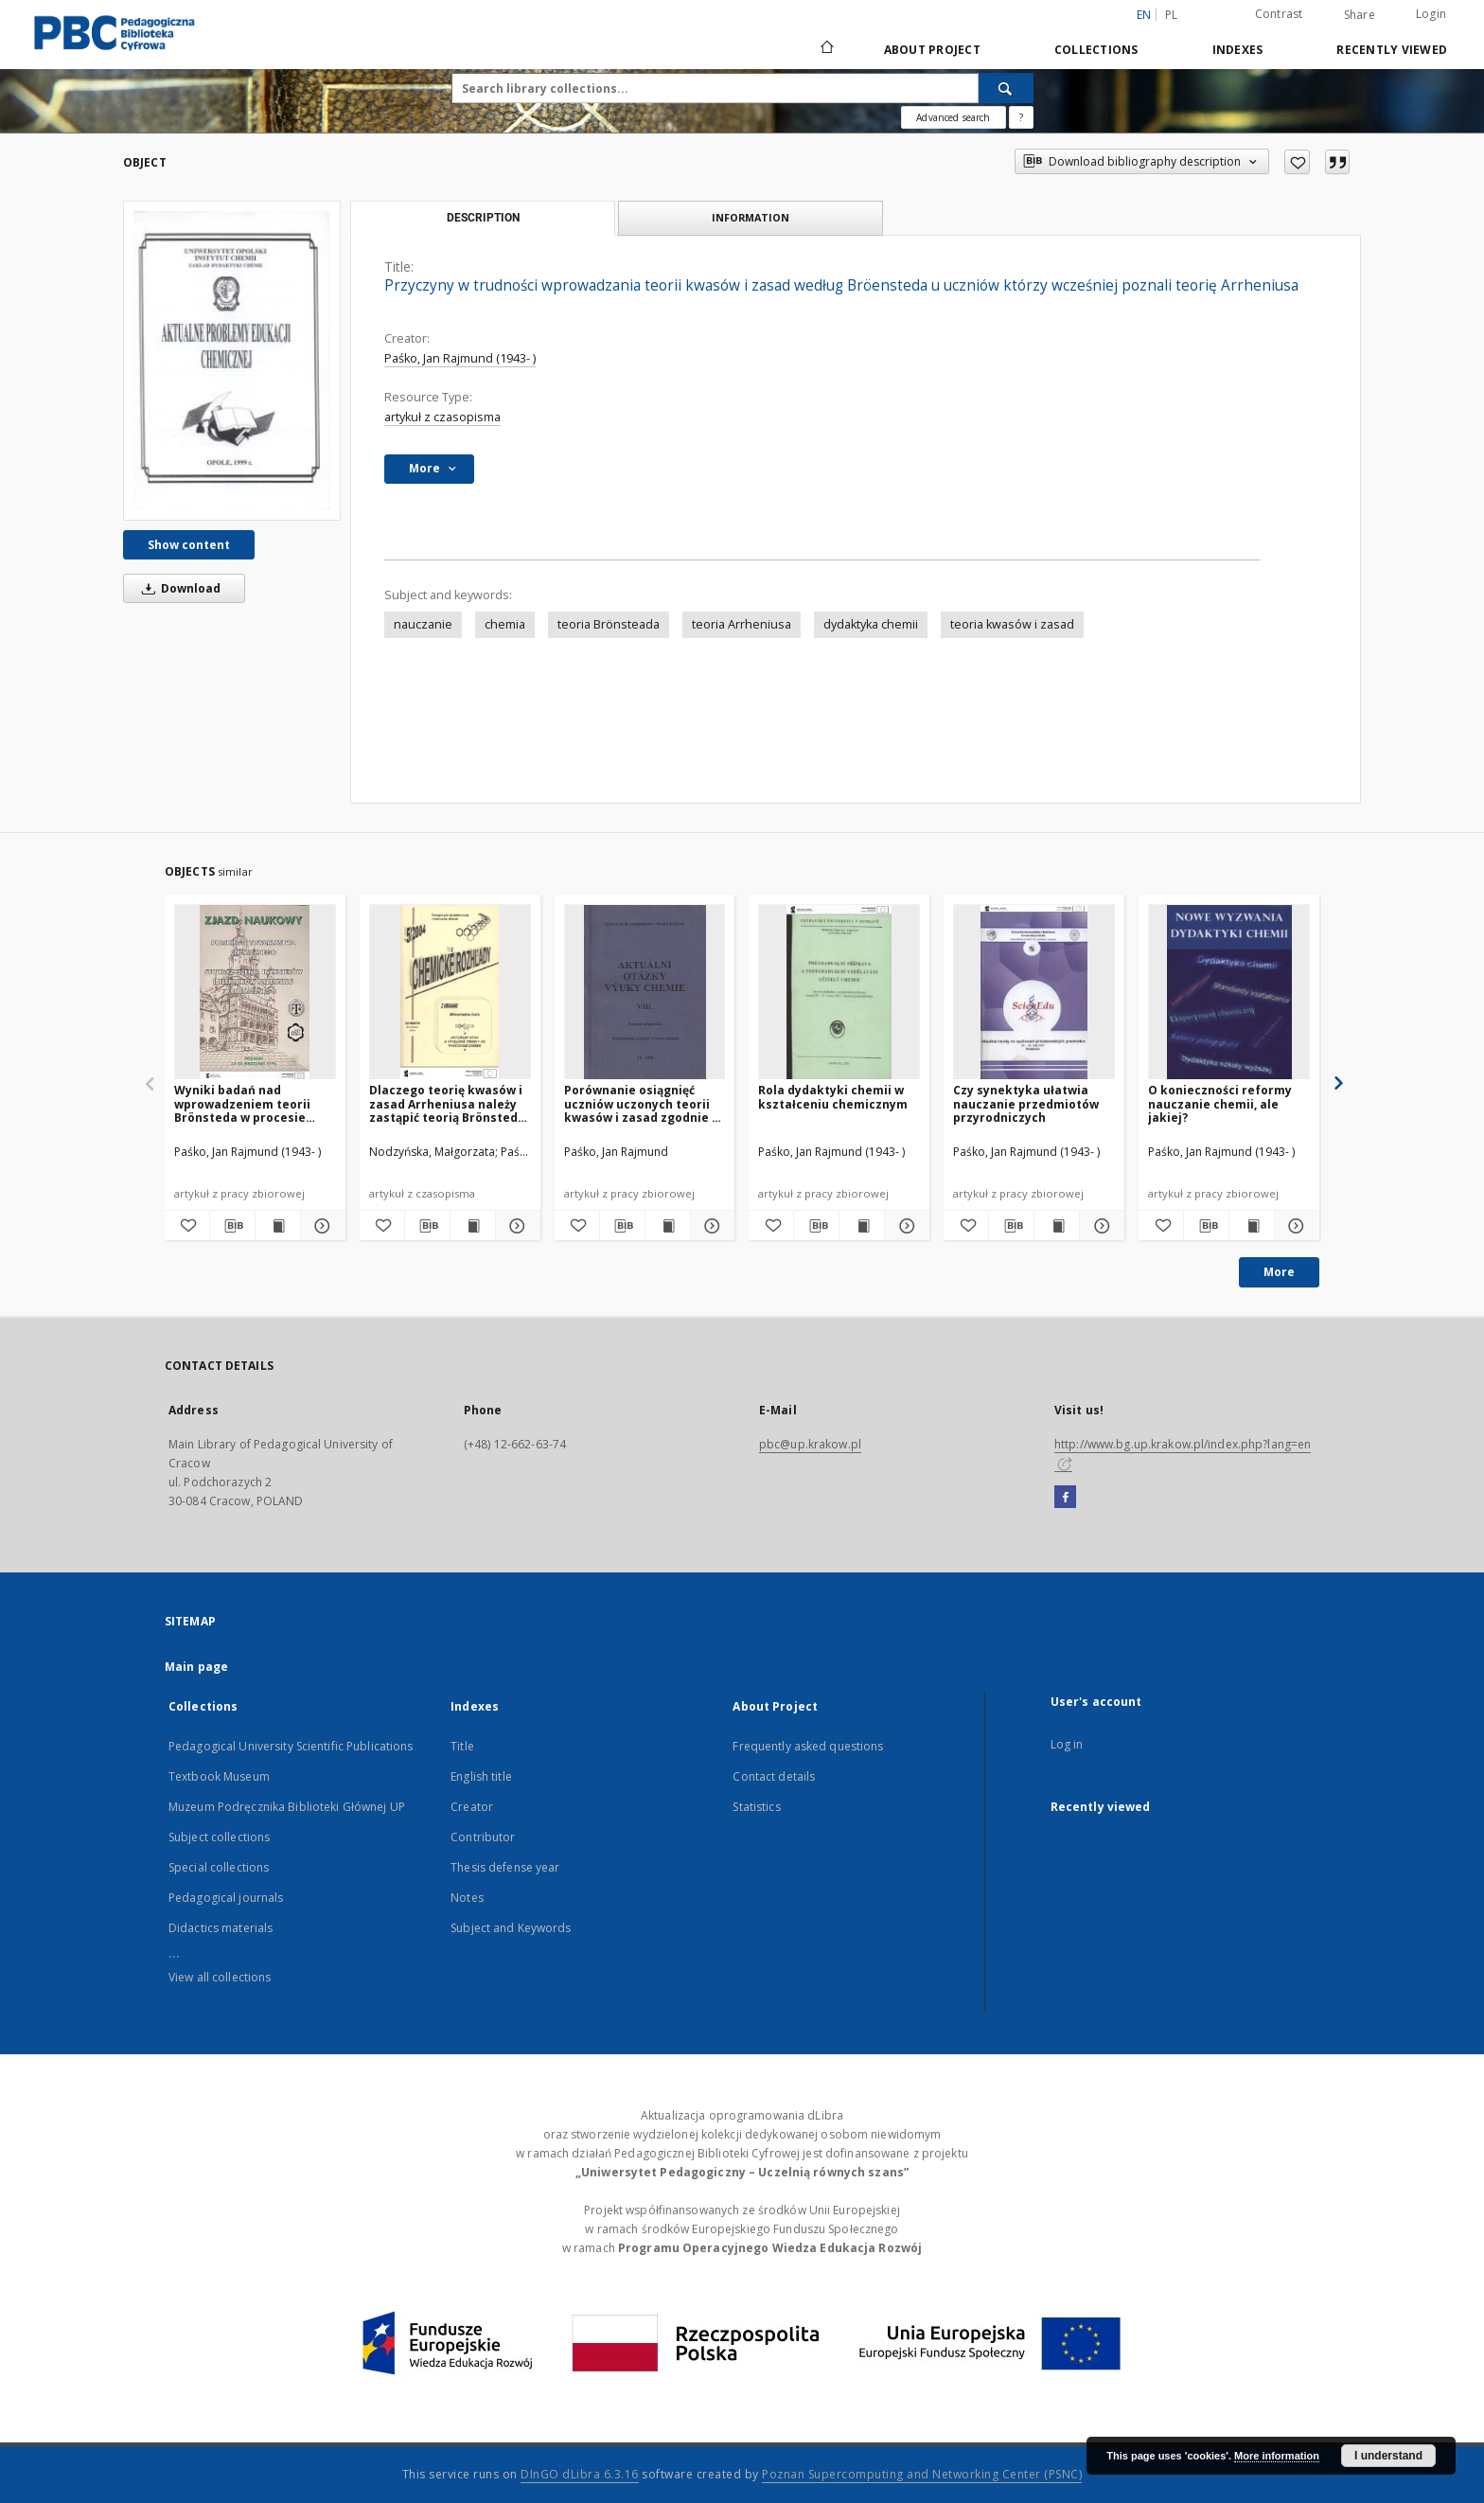  Describe the element at coordinates (825, 49) in the screenshot. I see `[Main page]` at that location.